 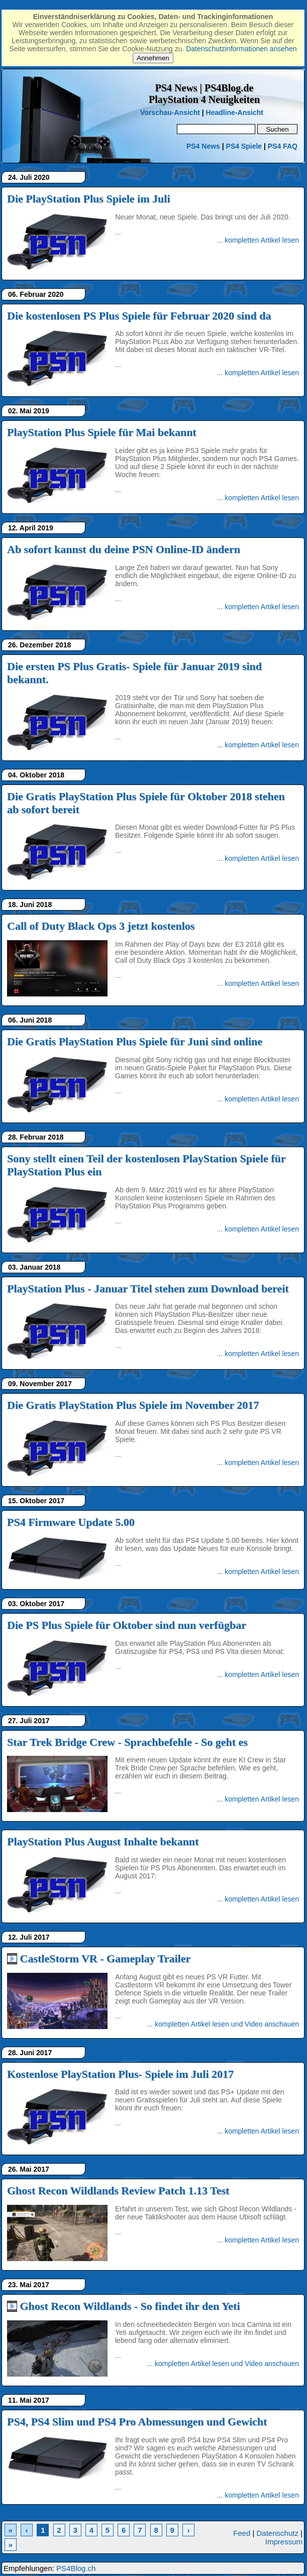 I want to click on ... kompletten Artikel lesen und Video anschauen, so click(x=223, y=2024).